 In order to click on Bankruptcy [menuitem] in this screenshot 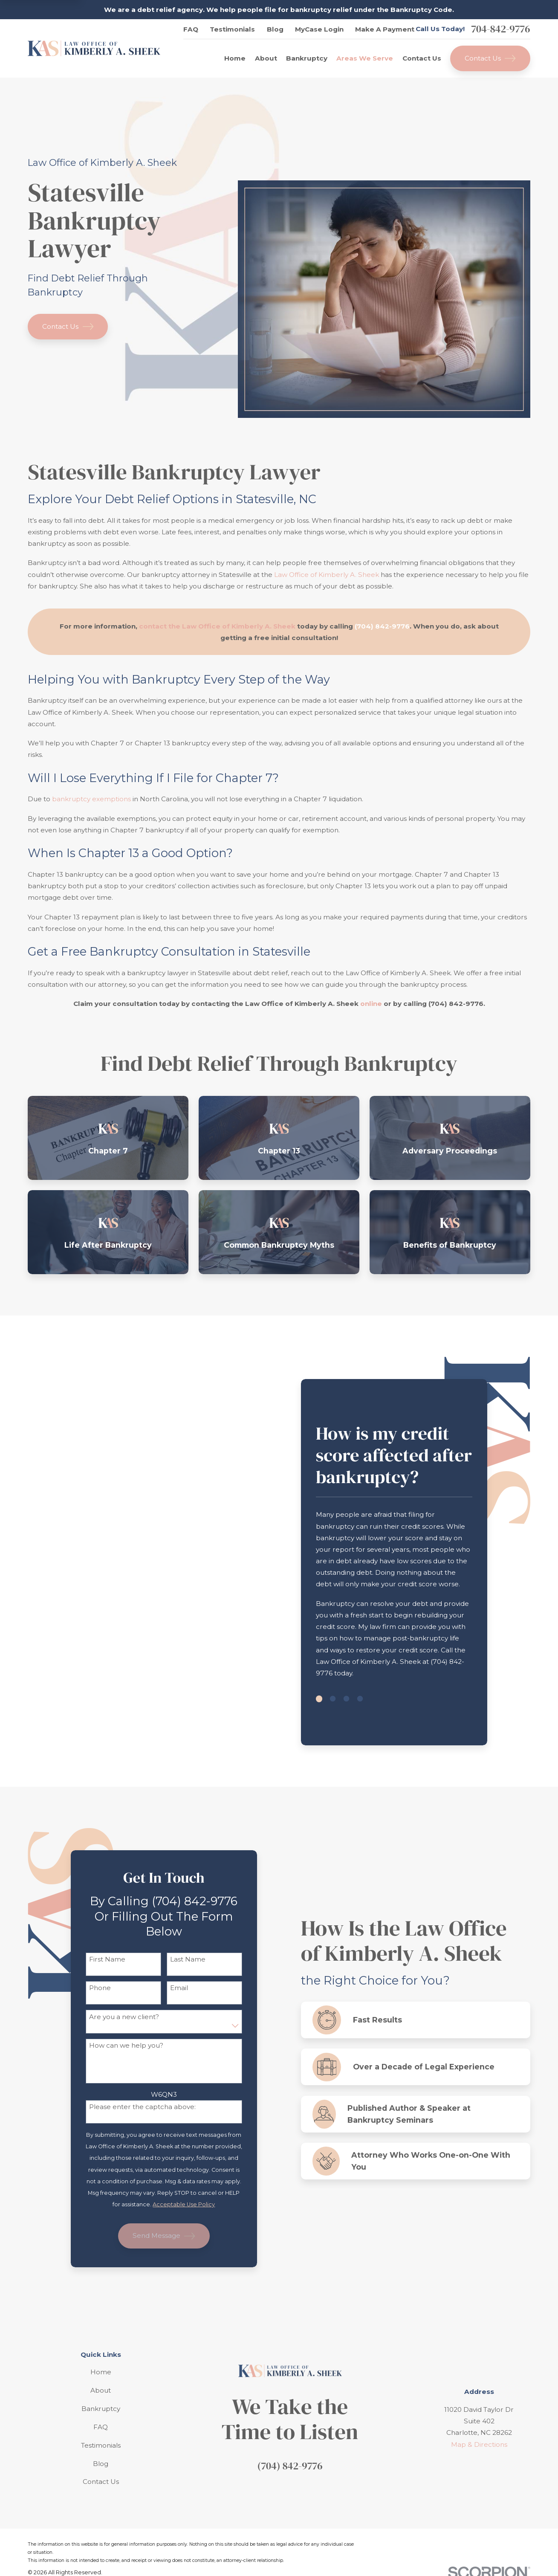, I will do `click(306, 58)`.